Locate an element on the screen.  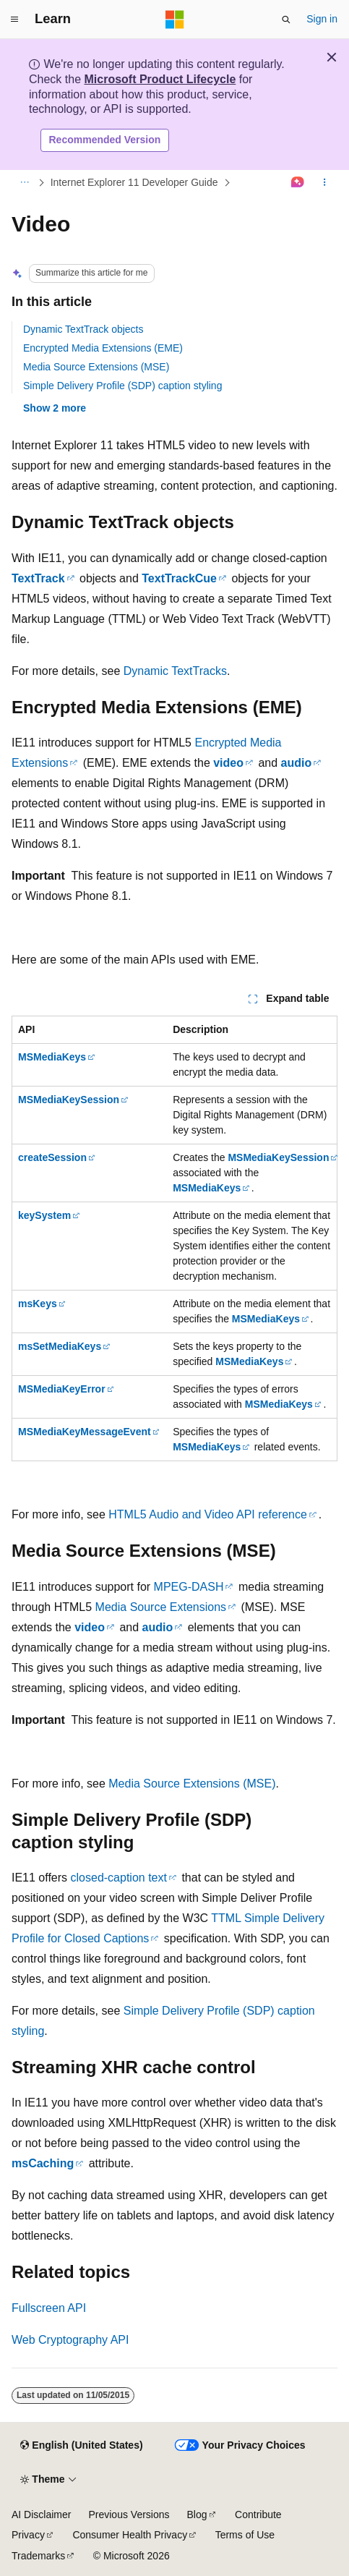
[More actions] is located at coordinates (324, 182).